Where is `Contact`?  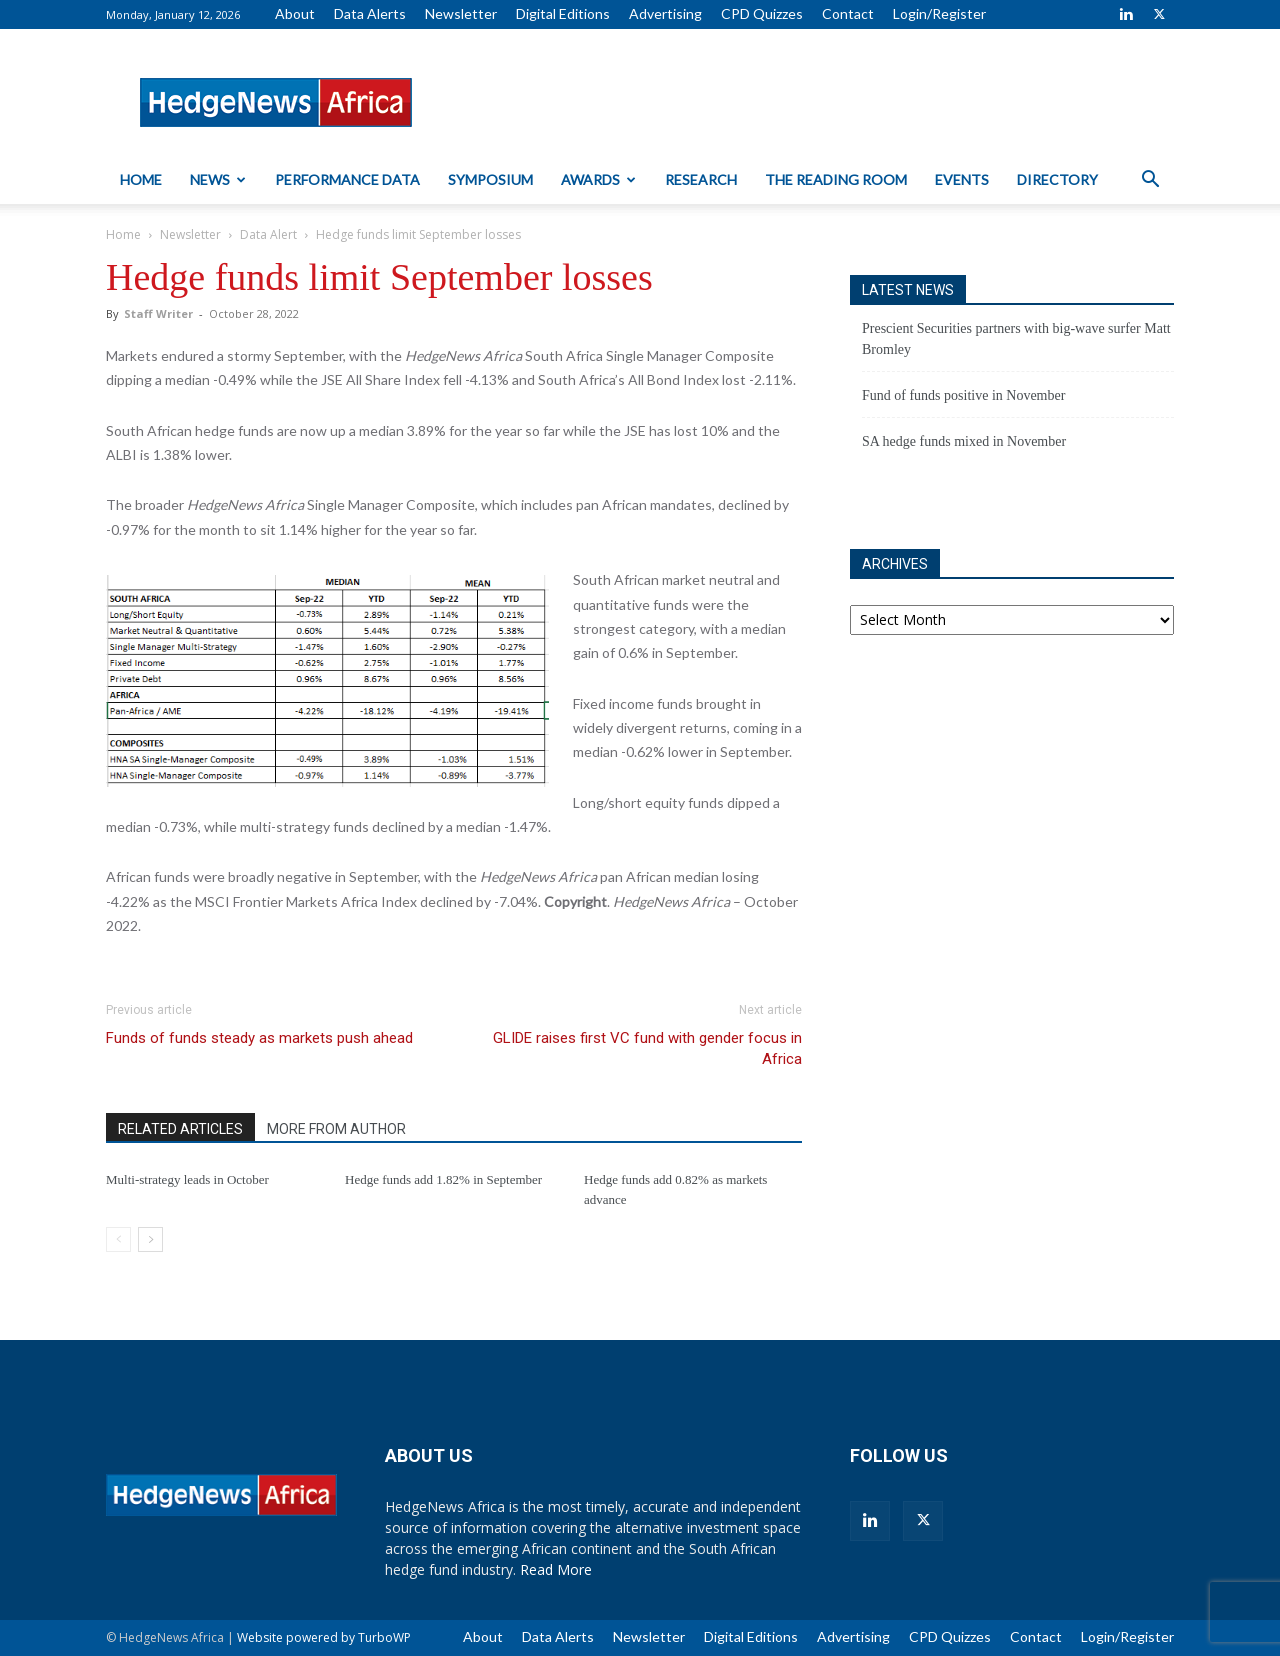
Contact is located at coordinates (848, 13).